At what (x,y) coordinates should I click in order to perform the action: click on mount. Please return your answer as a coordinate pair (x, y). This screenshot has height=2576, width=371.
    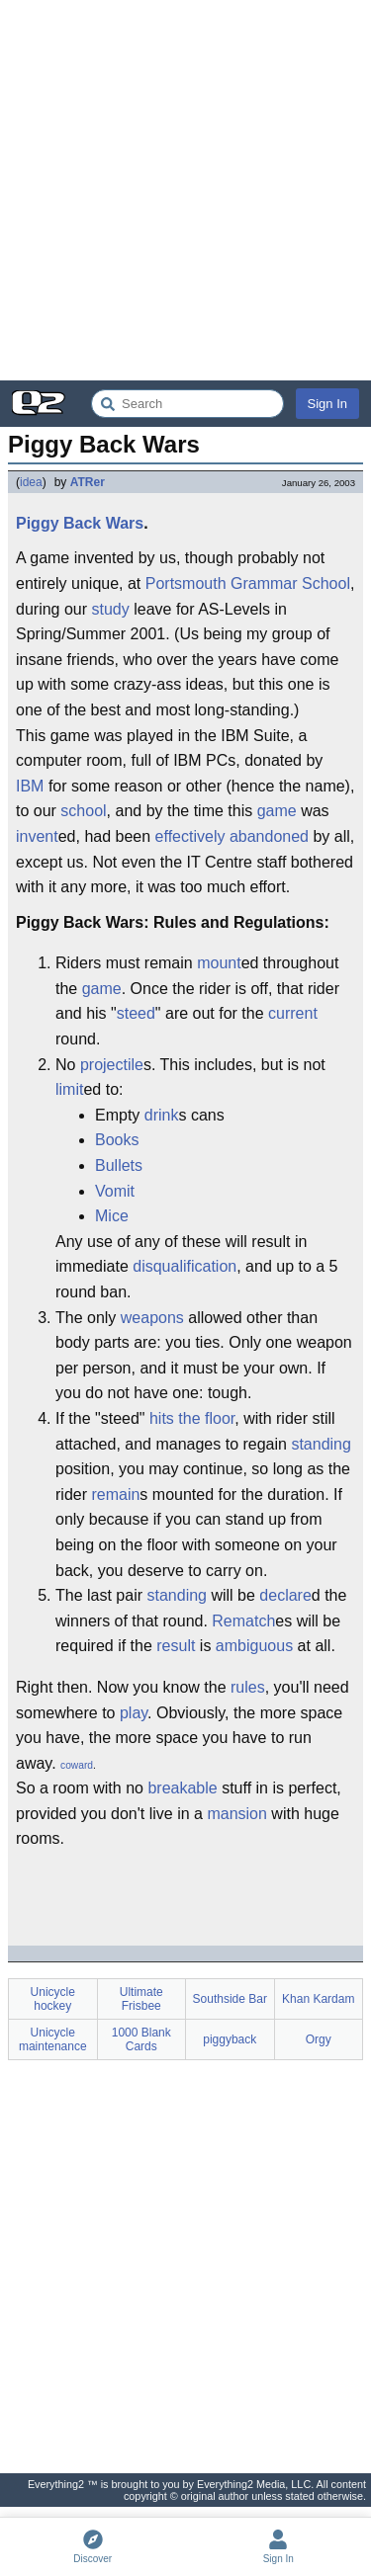
    Looking at the image, I should click on (218, 963).